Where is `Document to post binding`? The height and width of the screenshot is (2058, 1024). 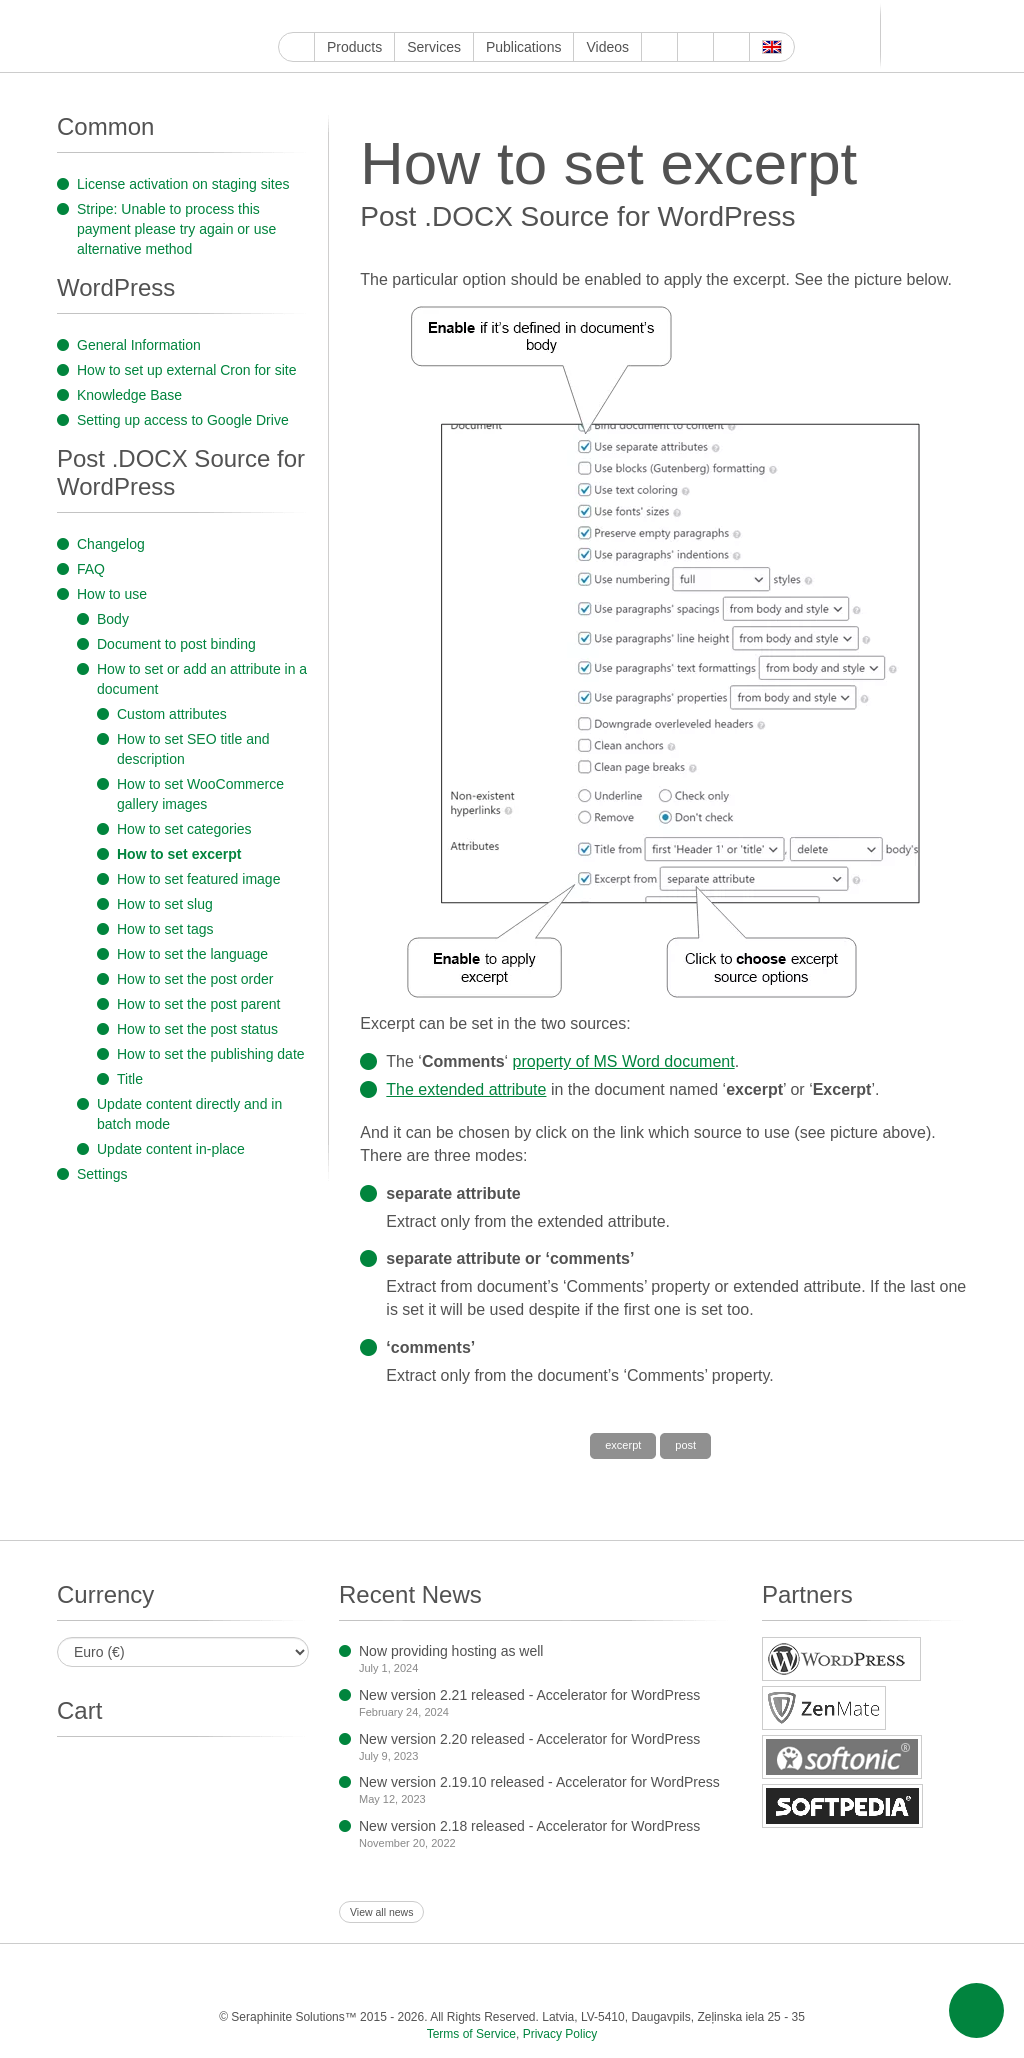
Document to post binding is located at coordinates (176, 644).